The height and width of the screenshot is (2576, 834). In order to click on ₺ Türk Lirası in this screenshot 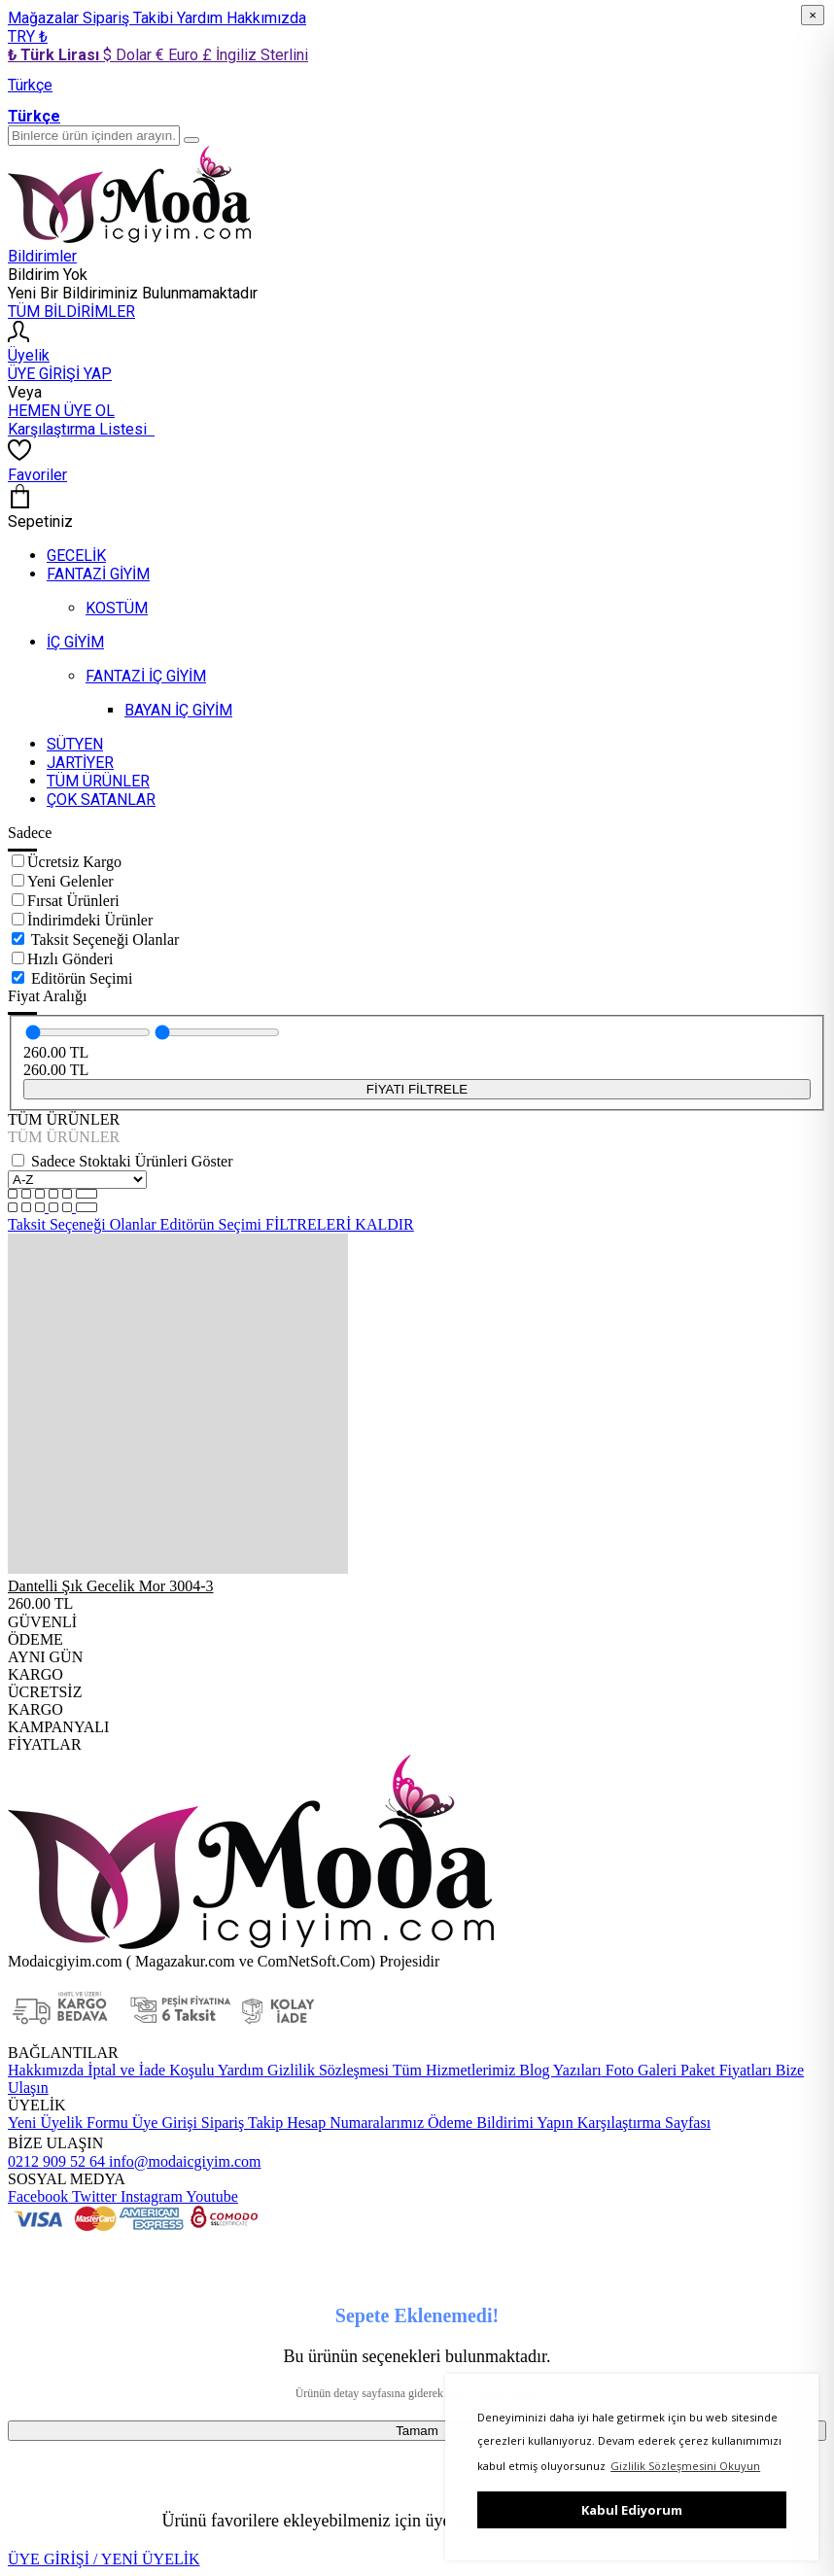, I will do `click(55, 55)`.